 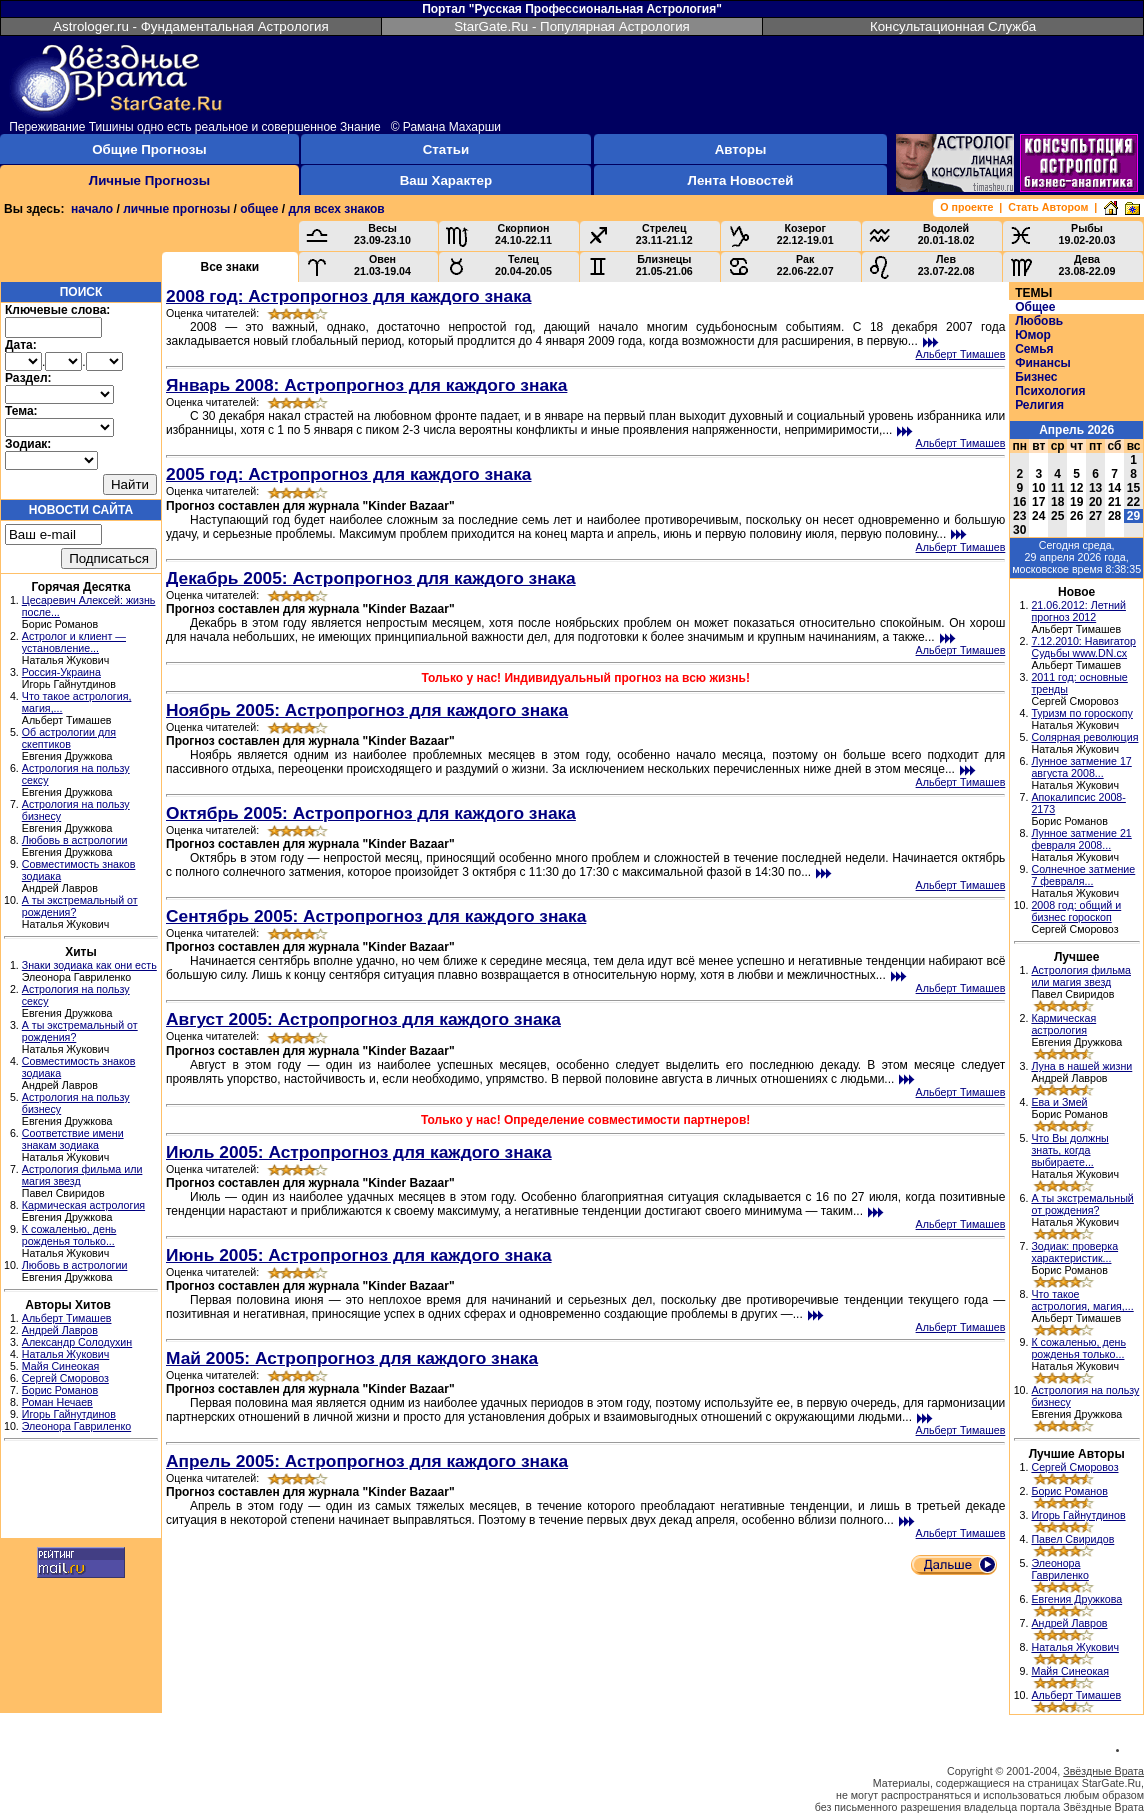 I want to click on Только у нас! Определение совместимости партнеров!, so click(x=585, y=1120).